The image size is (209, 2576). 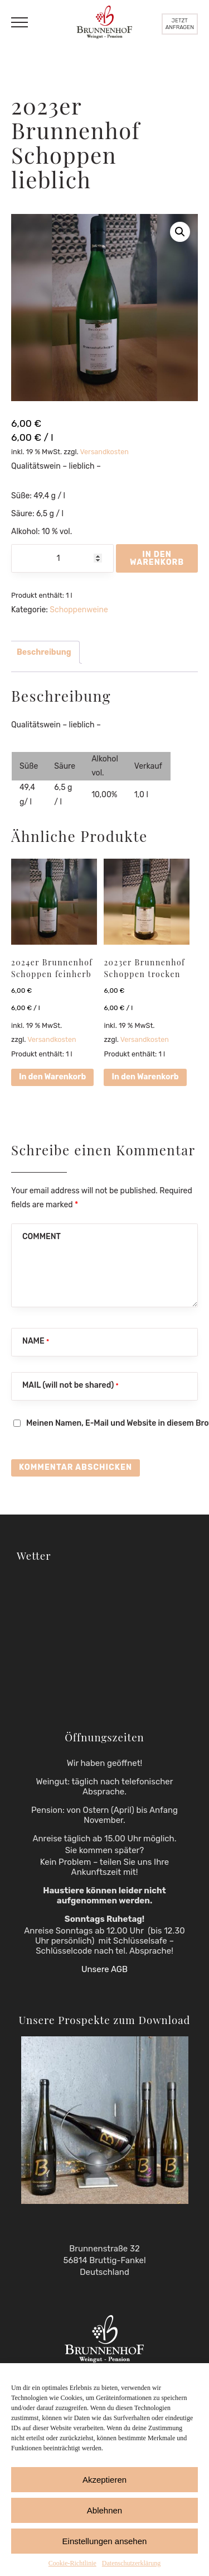 I want to click on In den Warenkorb [button], so click(x=52, y=1077).